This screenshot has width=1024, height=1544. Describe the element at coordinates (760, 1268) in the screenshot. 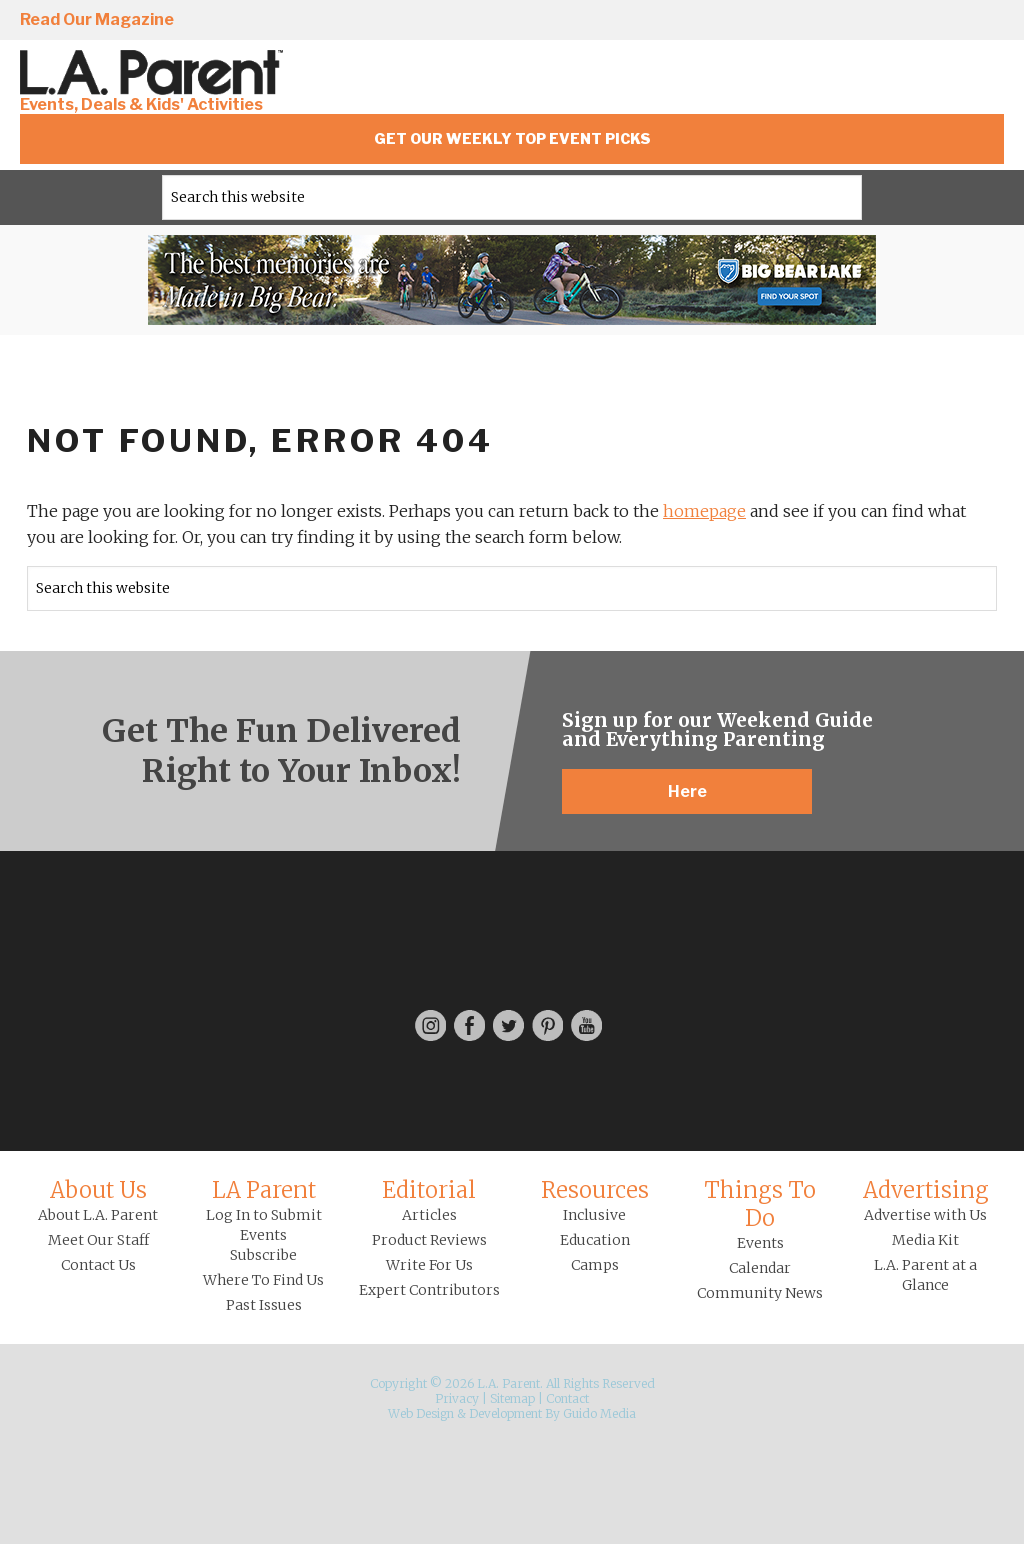

I see `Calendar` at that location.